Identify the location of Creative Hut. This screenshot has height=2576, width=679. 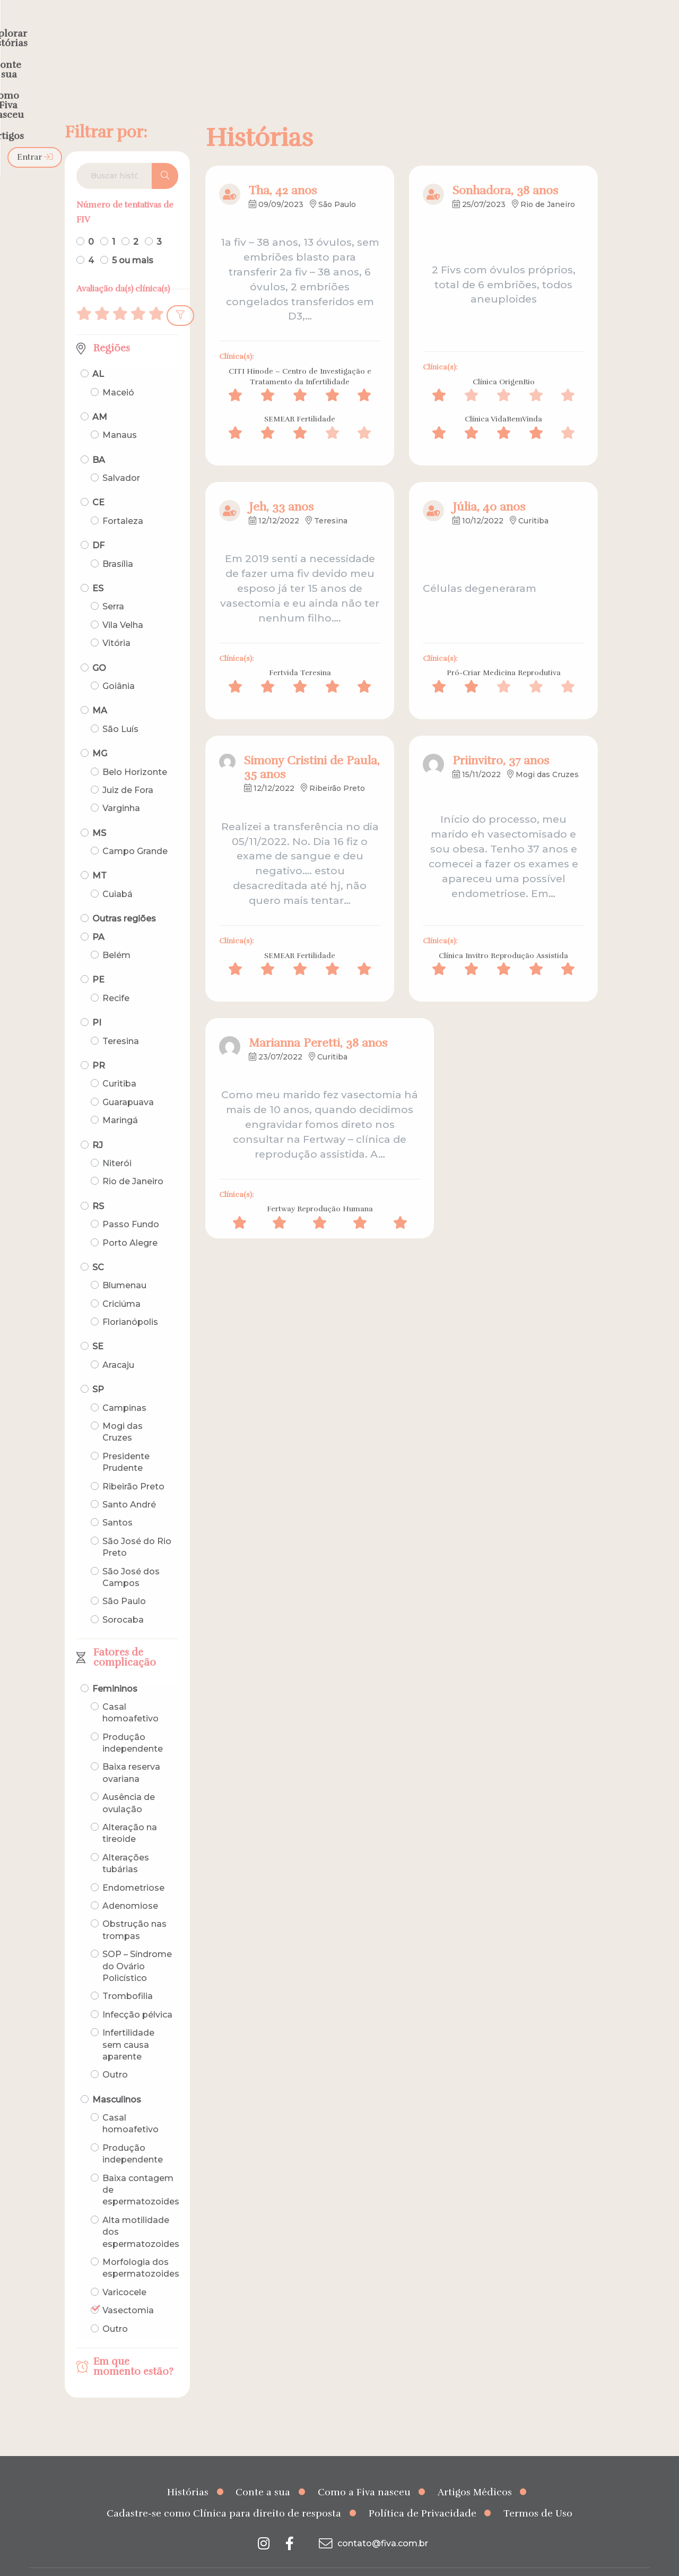
(446, 2562).